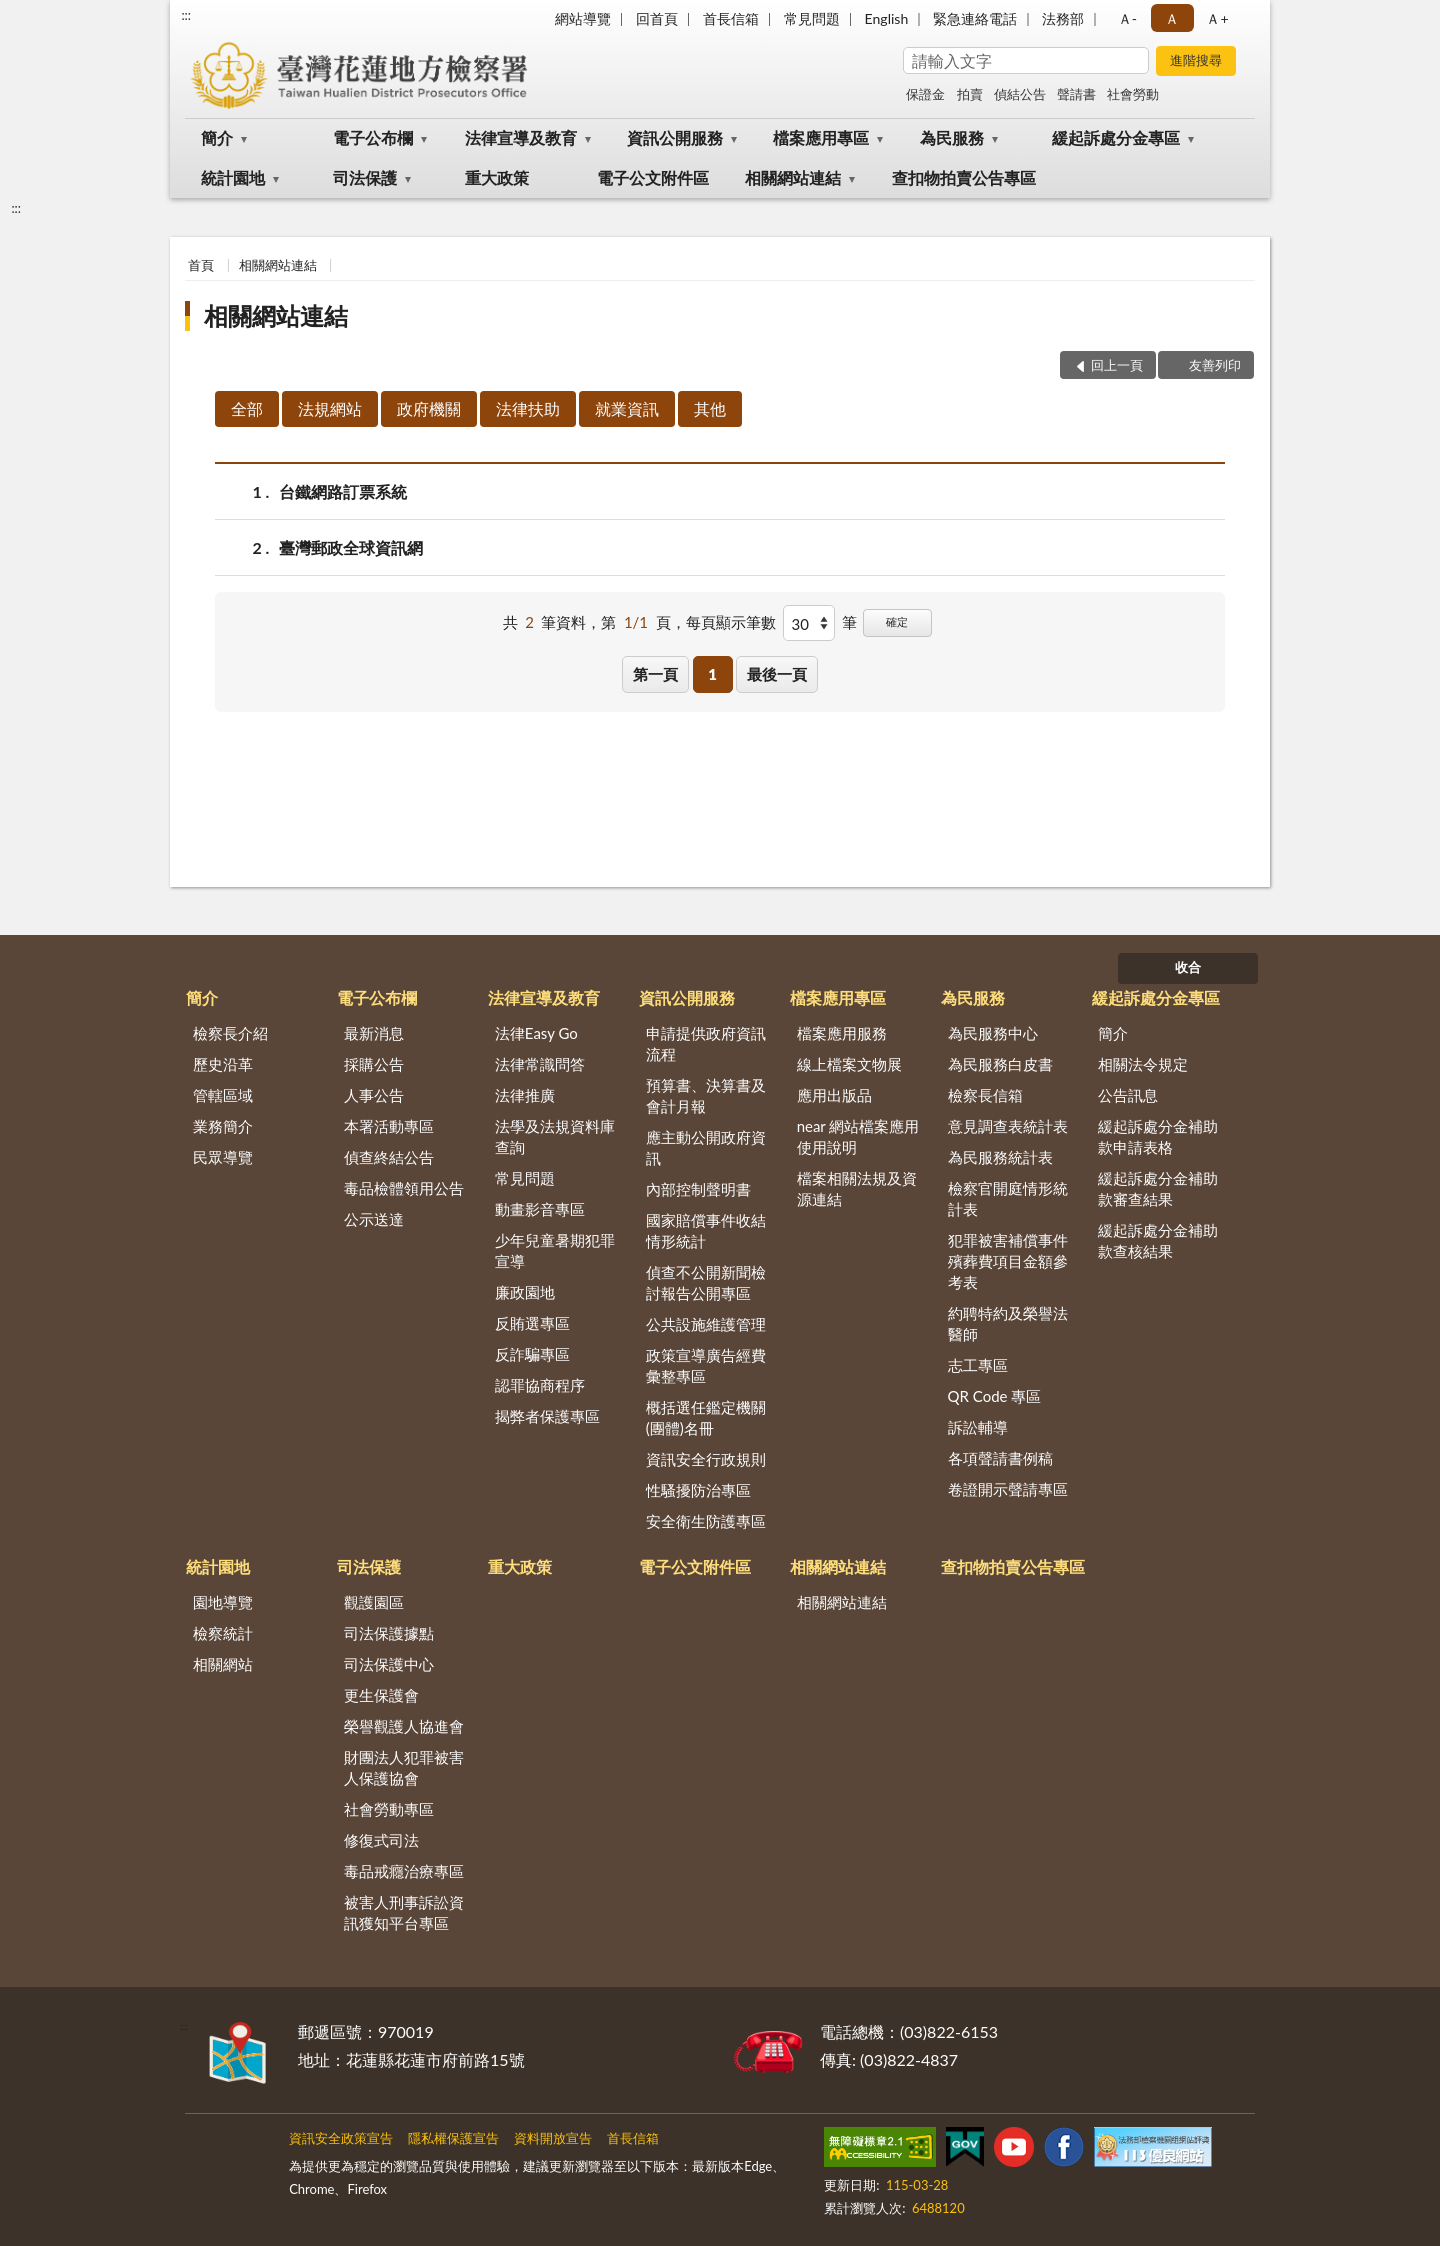  What do you see at coordinates (706, 1417) in the screenshot?
I see `概括選任鑑定機關(團體)名冊` at bounding box center [706, 1417].